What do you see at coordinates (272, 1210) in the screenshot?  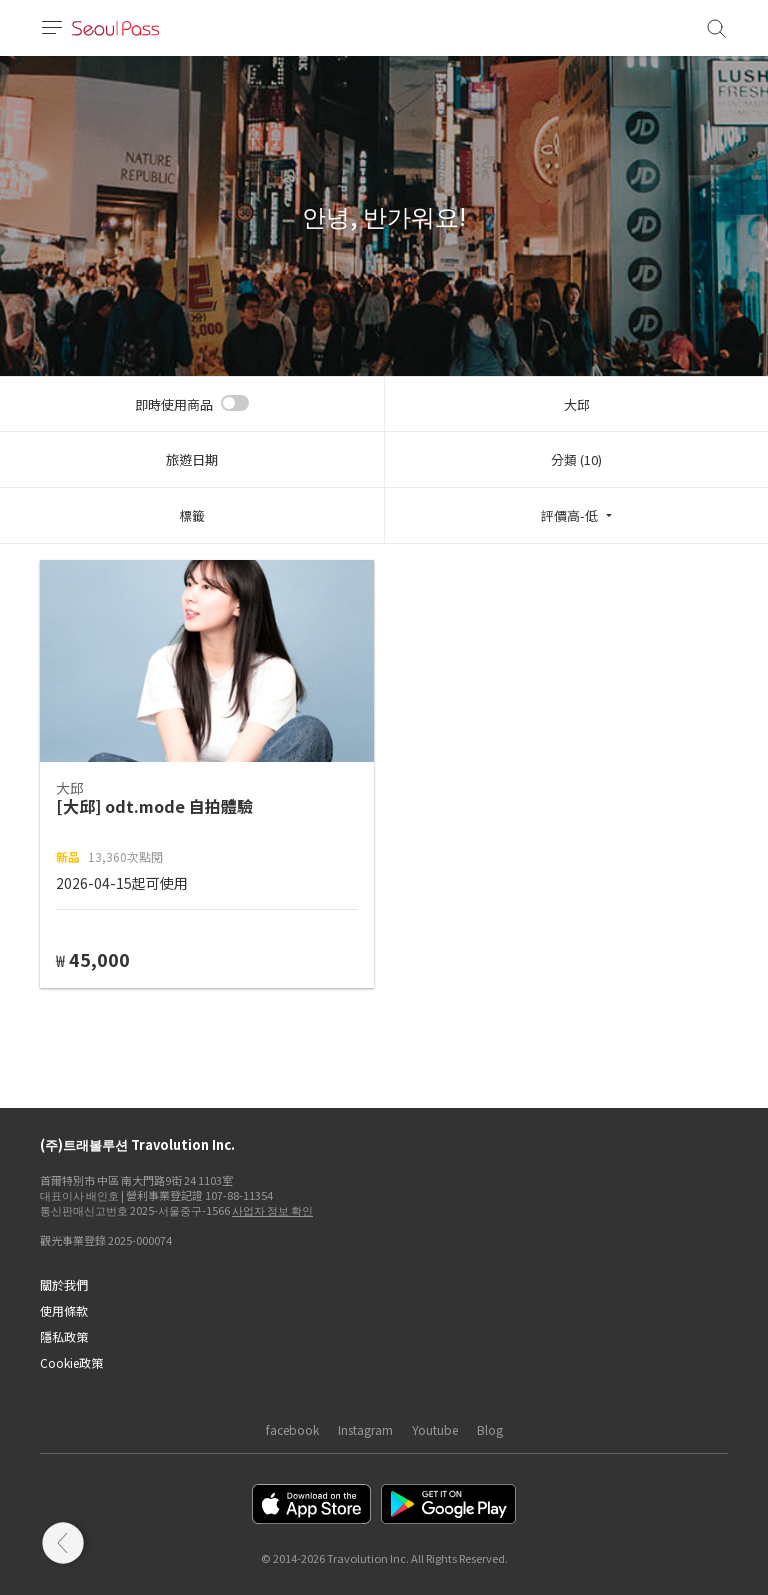 I see `사업자 정보 확인` at bounding box center [272, 1210].